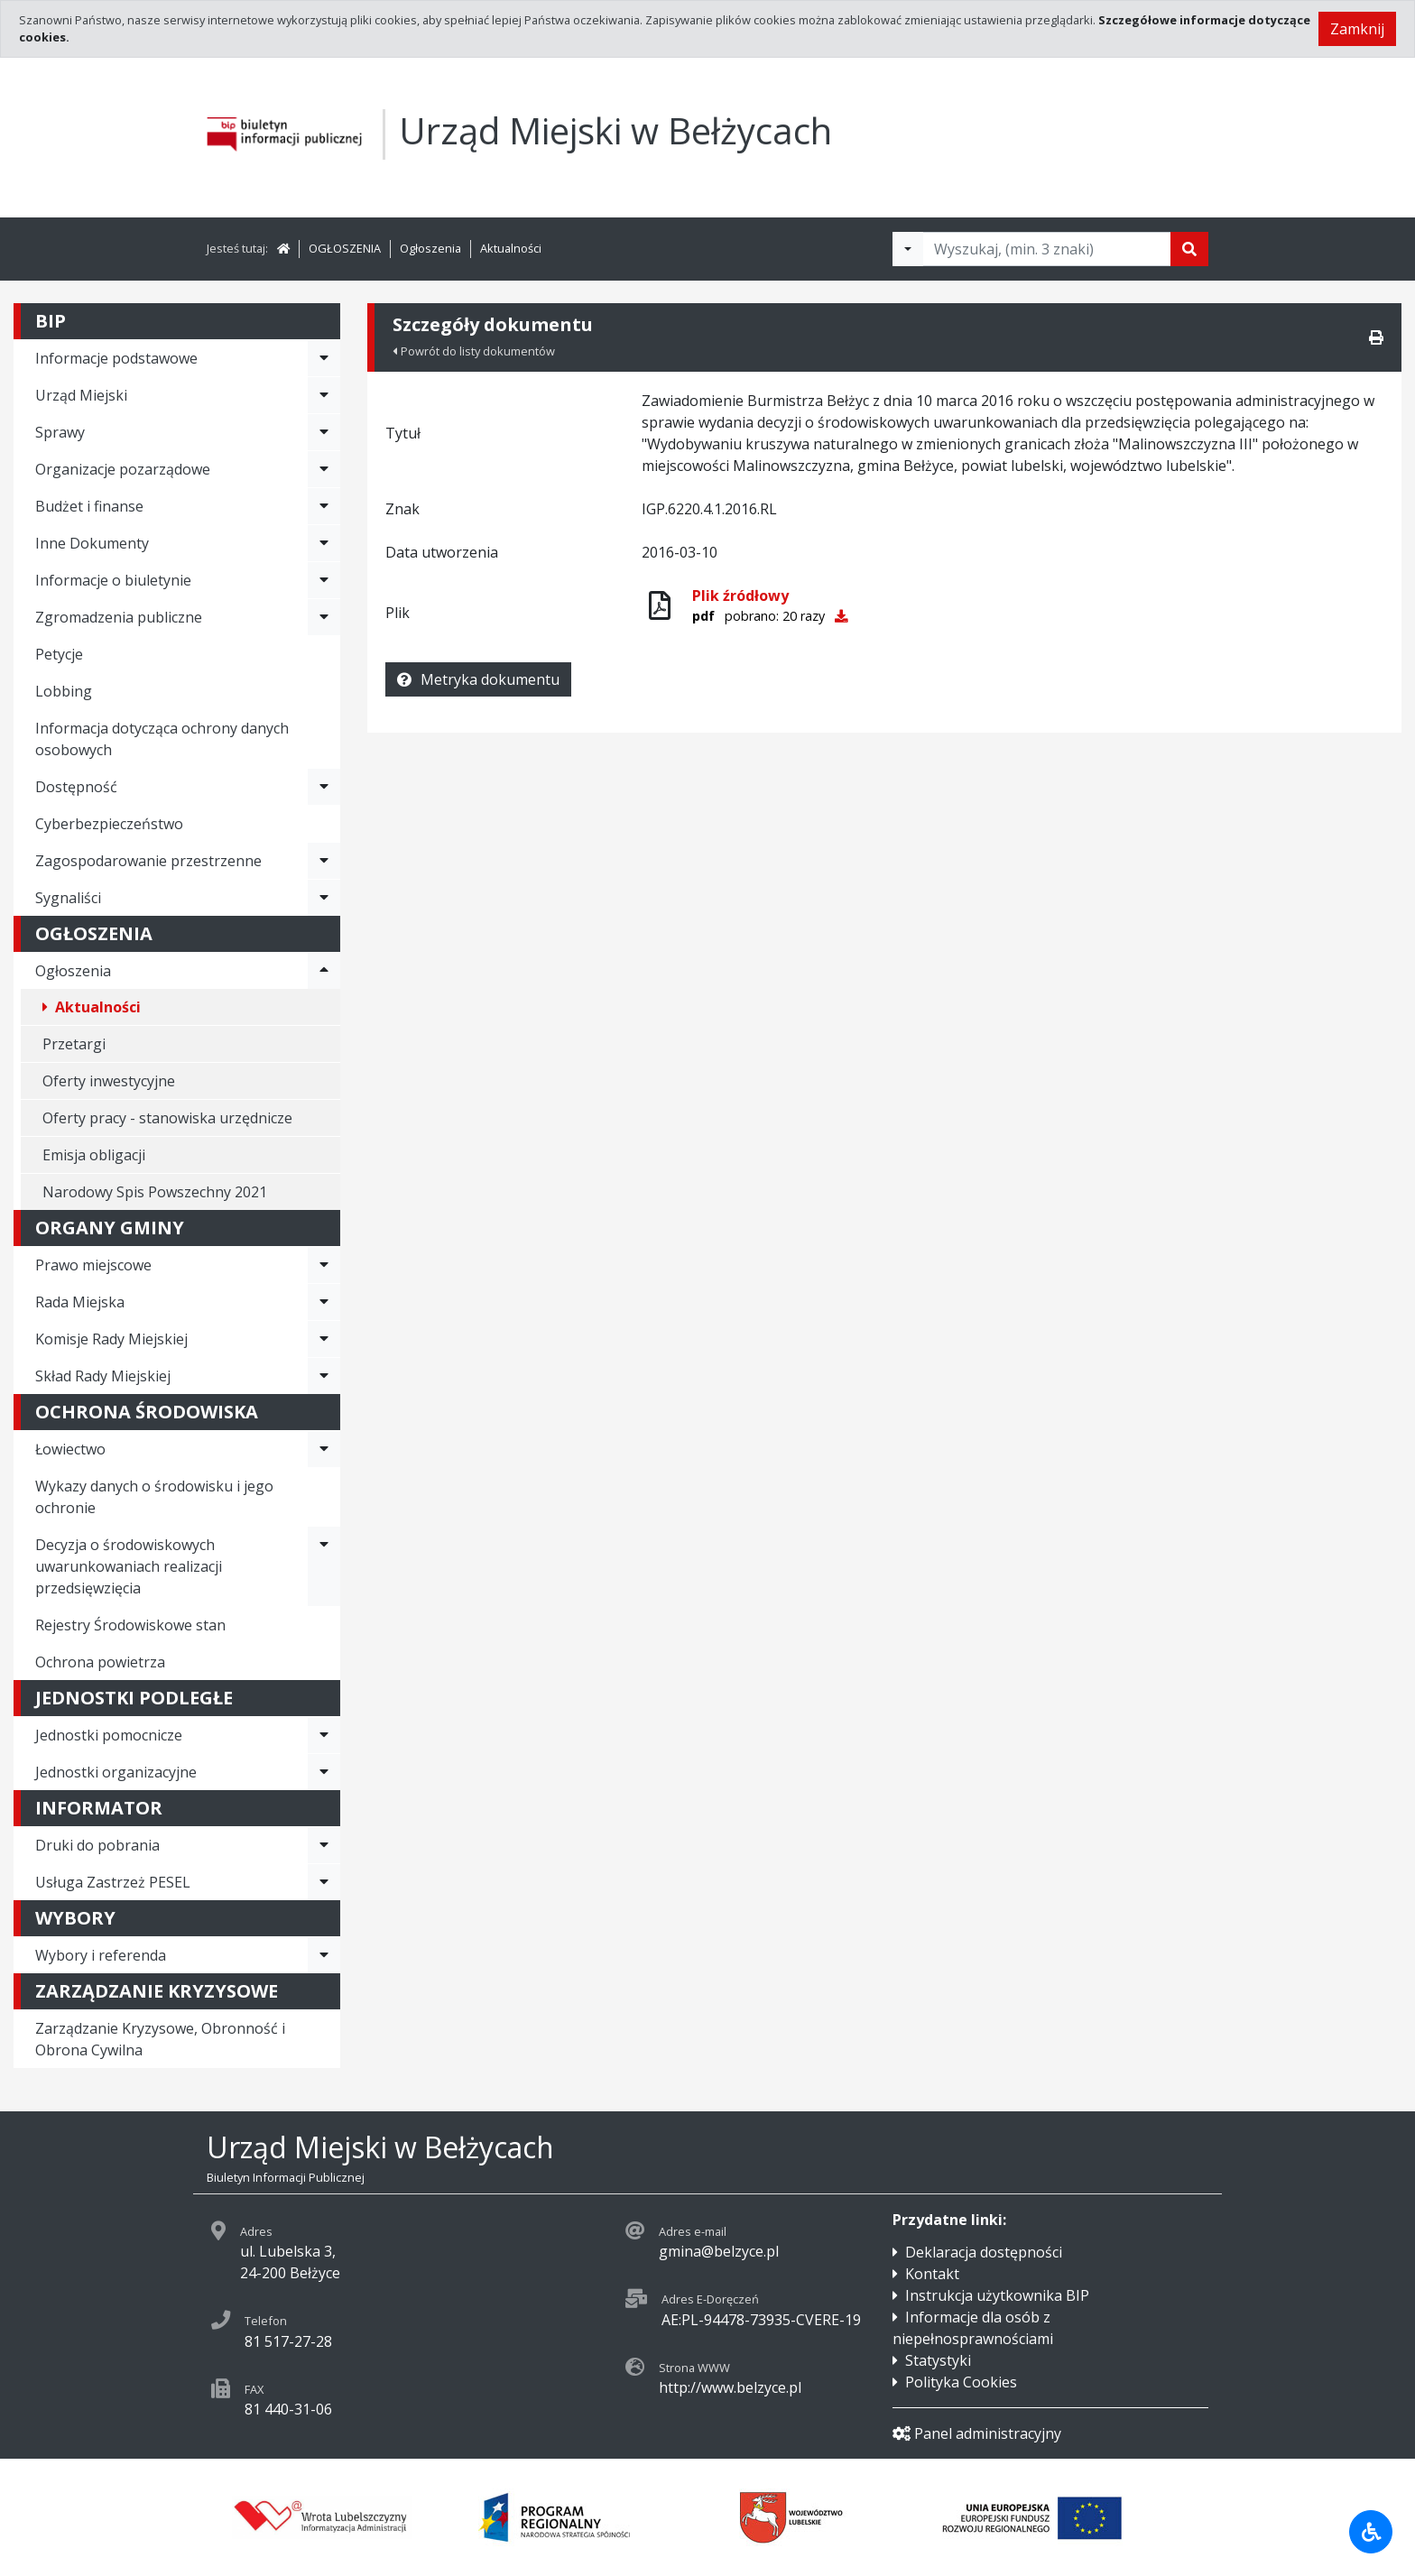 The width and height of the screenshot is (1415, 2576). Describe the element at coordinates (324, 1339) in the screenshot. I see `[Rozwiń menu - Komisje Rady Miejskiej]` at that location.